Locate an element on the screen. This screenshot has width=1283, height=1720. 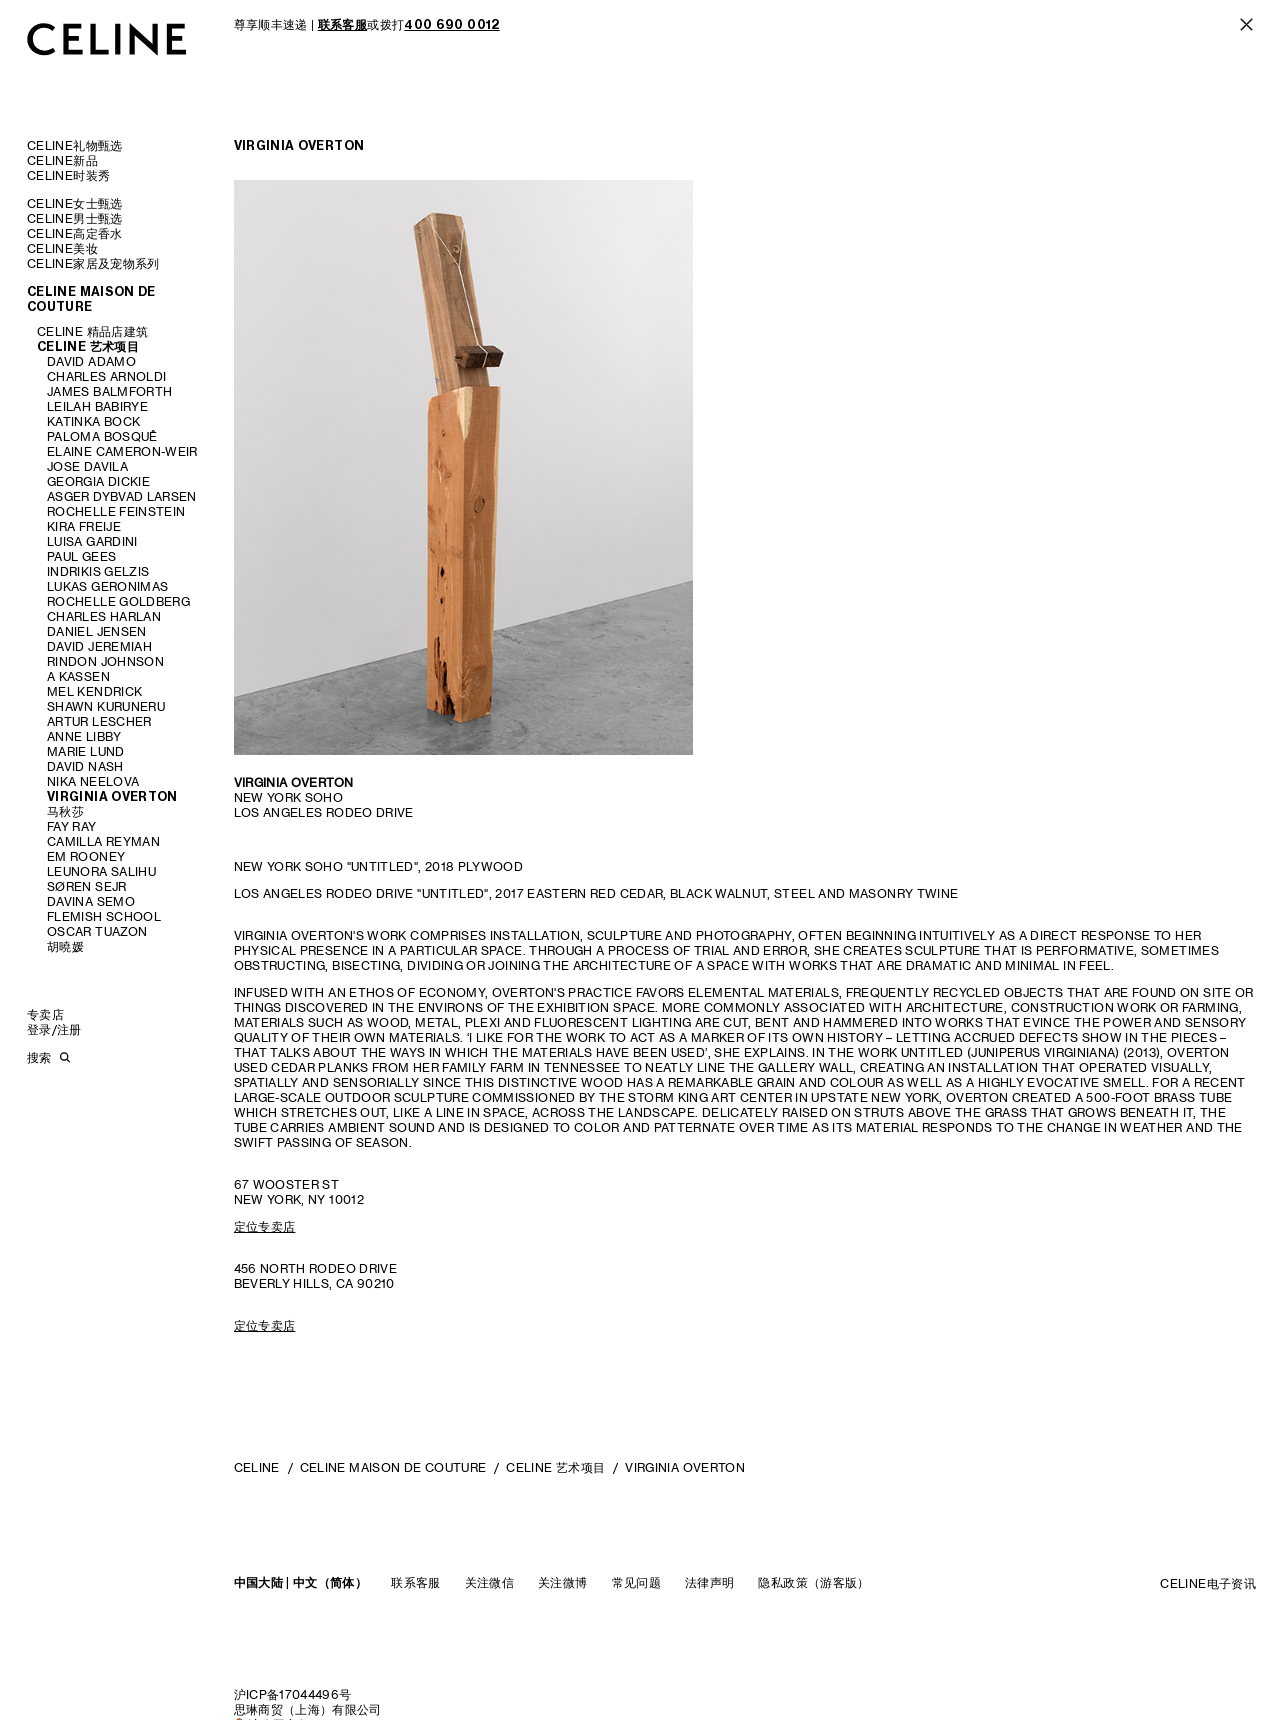
CELINE家居及宠物系列 is located at coordinates (93, 263).